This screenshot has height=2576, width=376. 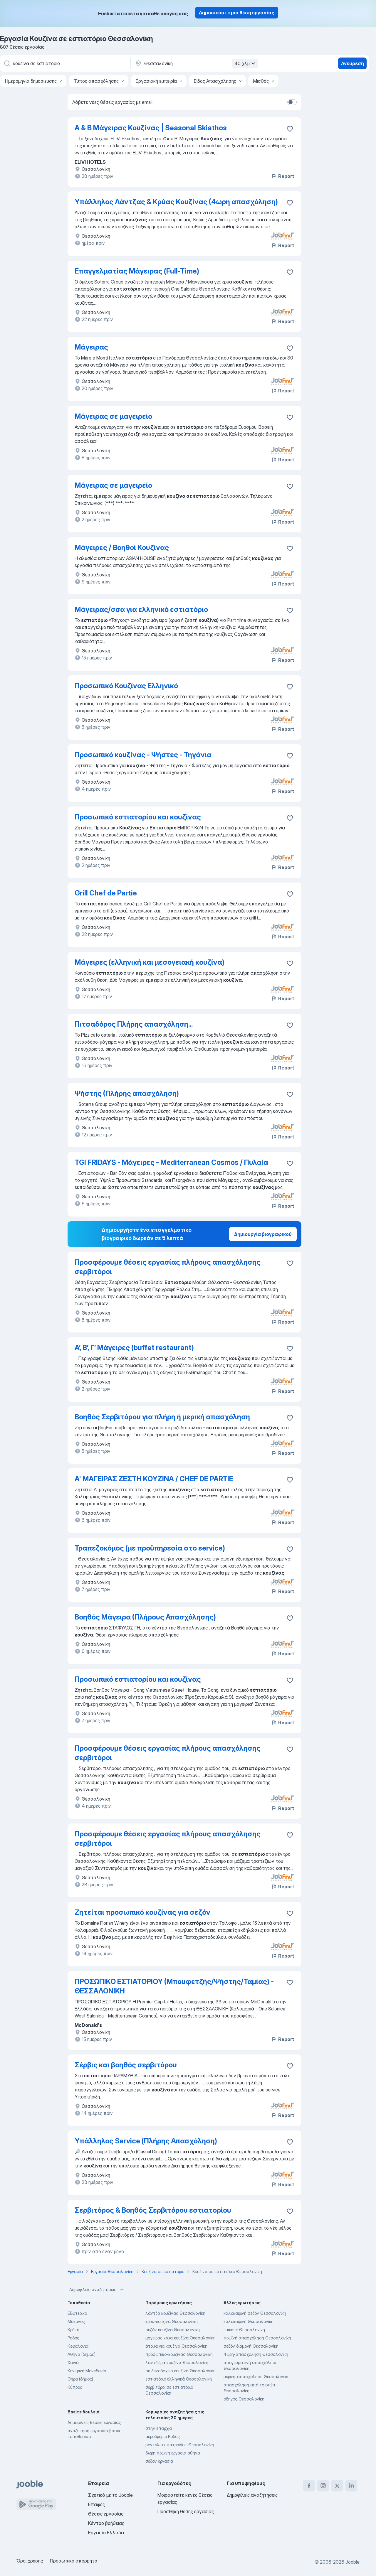 What do you see at coordinates (309, 2485) in the screenshot?
I see `[facebook]` at bounding box center [309, 2485].